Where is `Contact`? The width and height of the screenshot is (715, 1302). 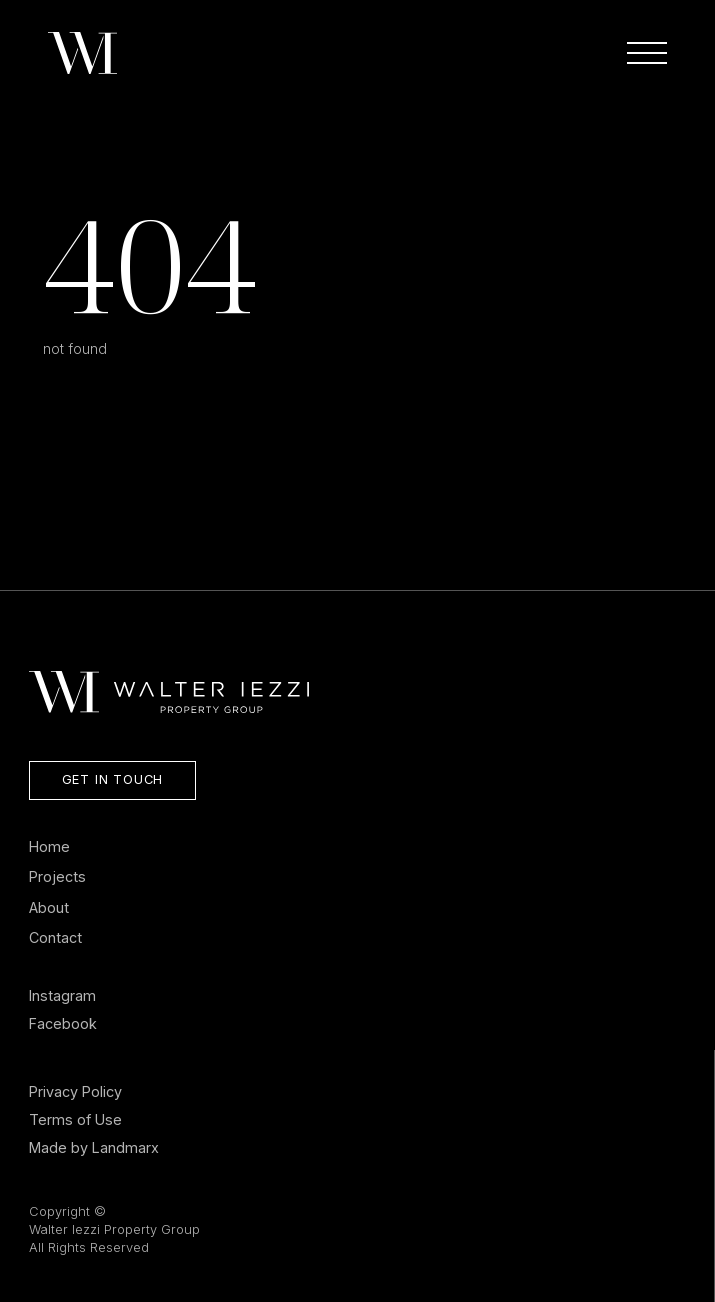 Contact is located at coordinates (55, 937).